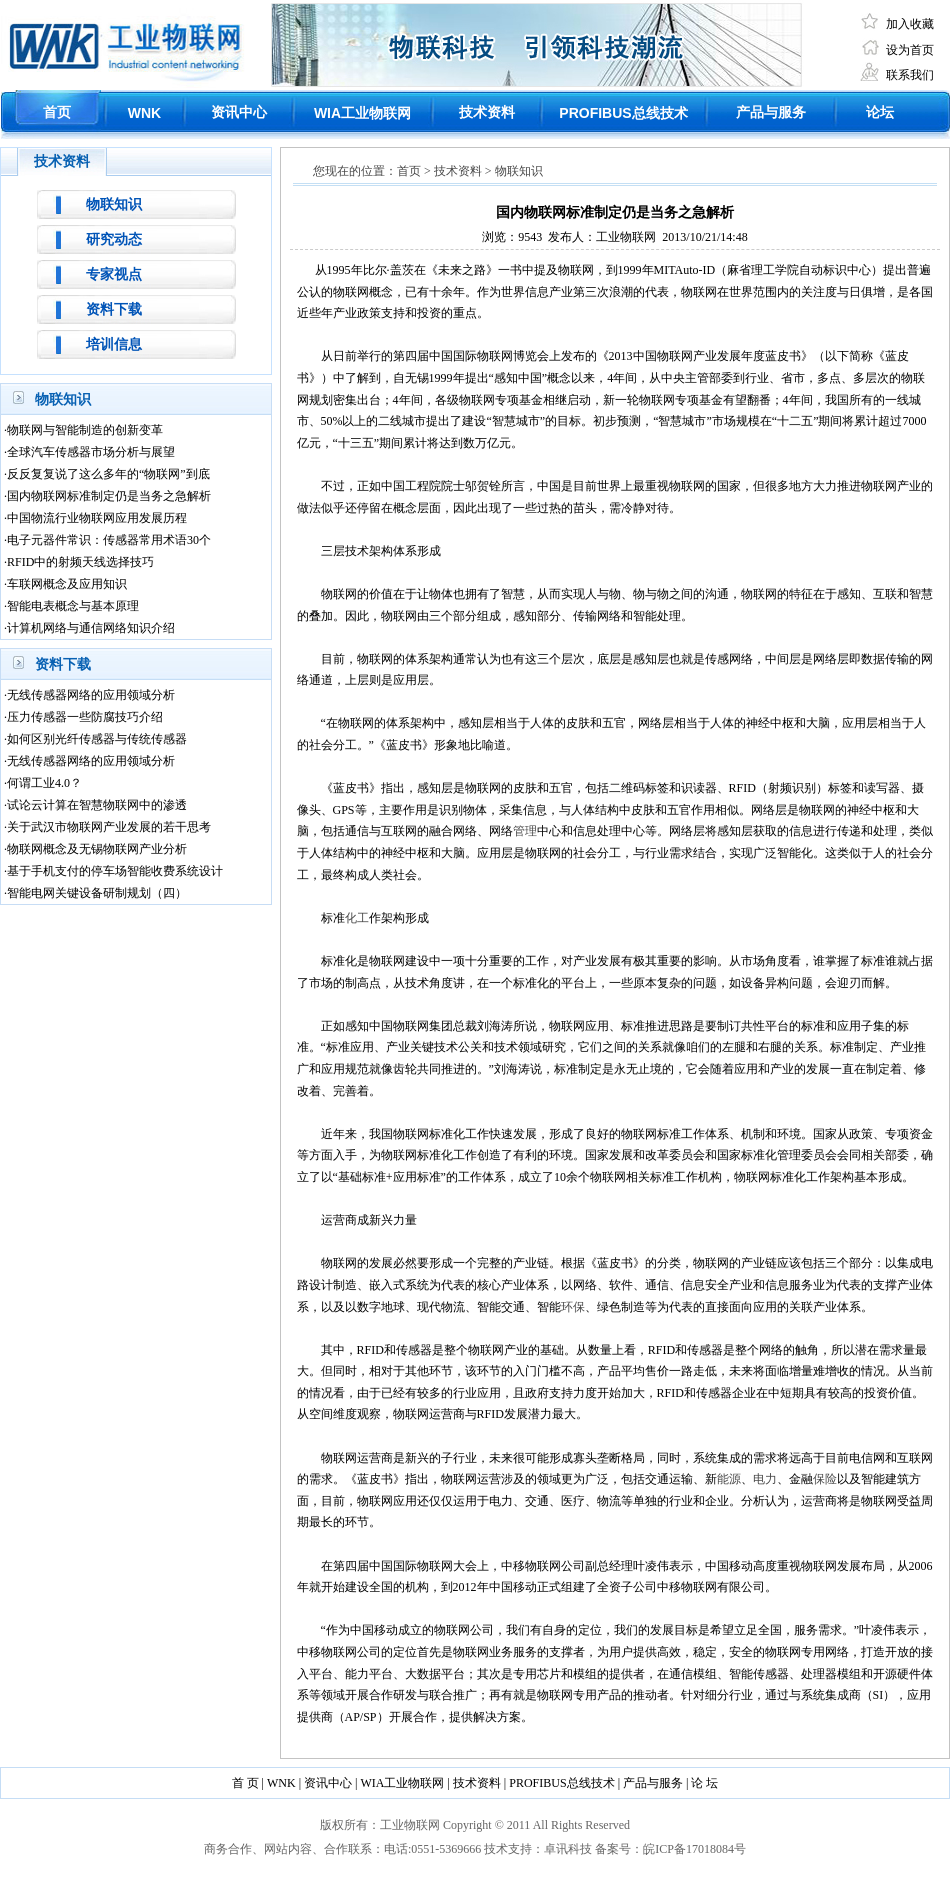  Describe the element at coordinates (97, 849) in the screenshot. I see `物联网概念及无锡物联网产业分析` at that location.